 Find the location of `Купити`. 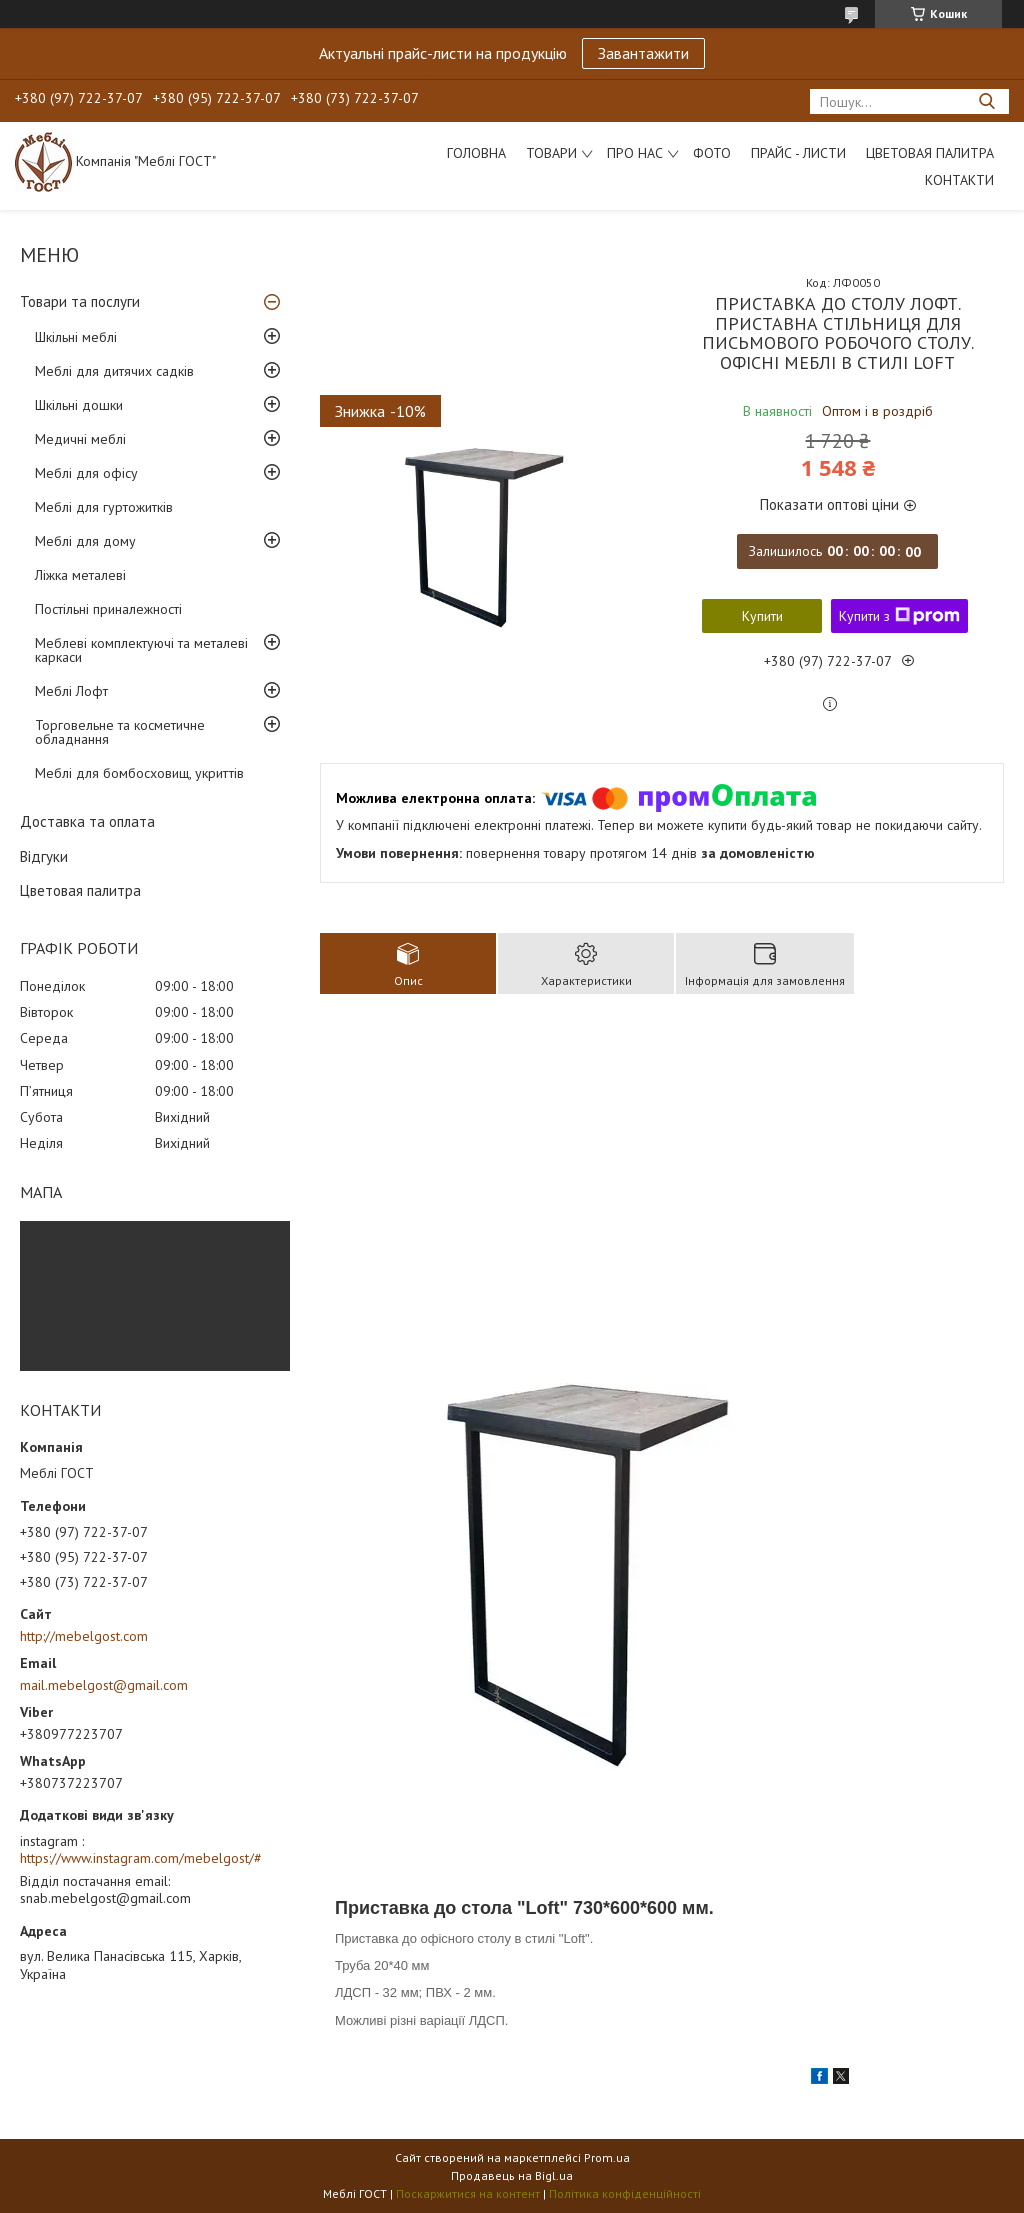

Купити is located at coordinates (762, 616).